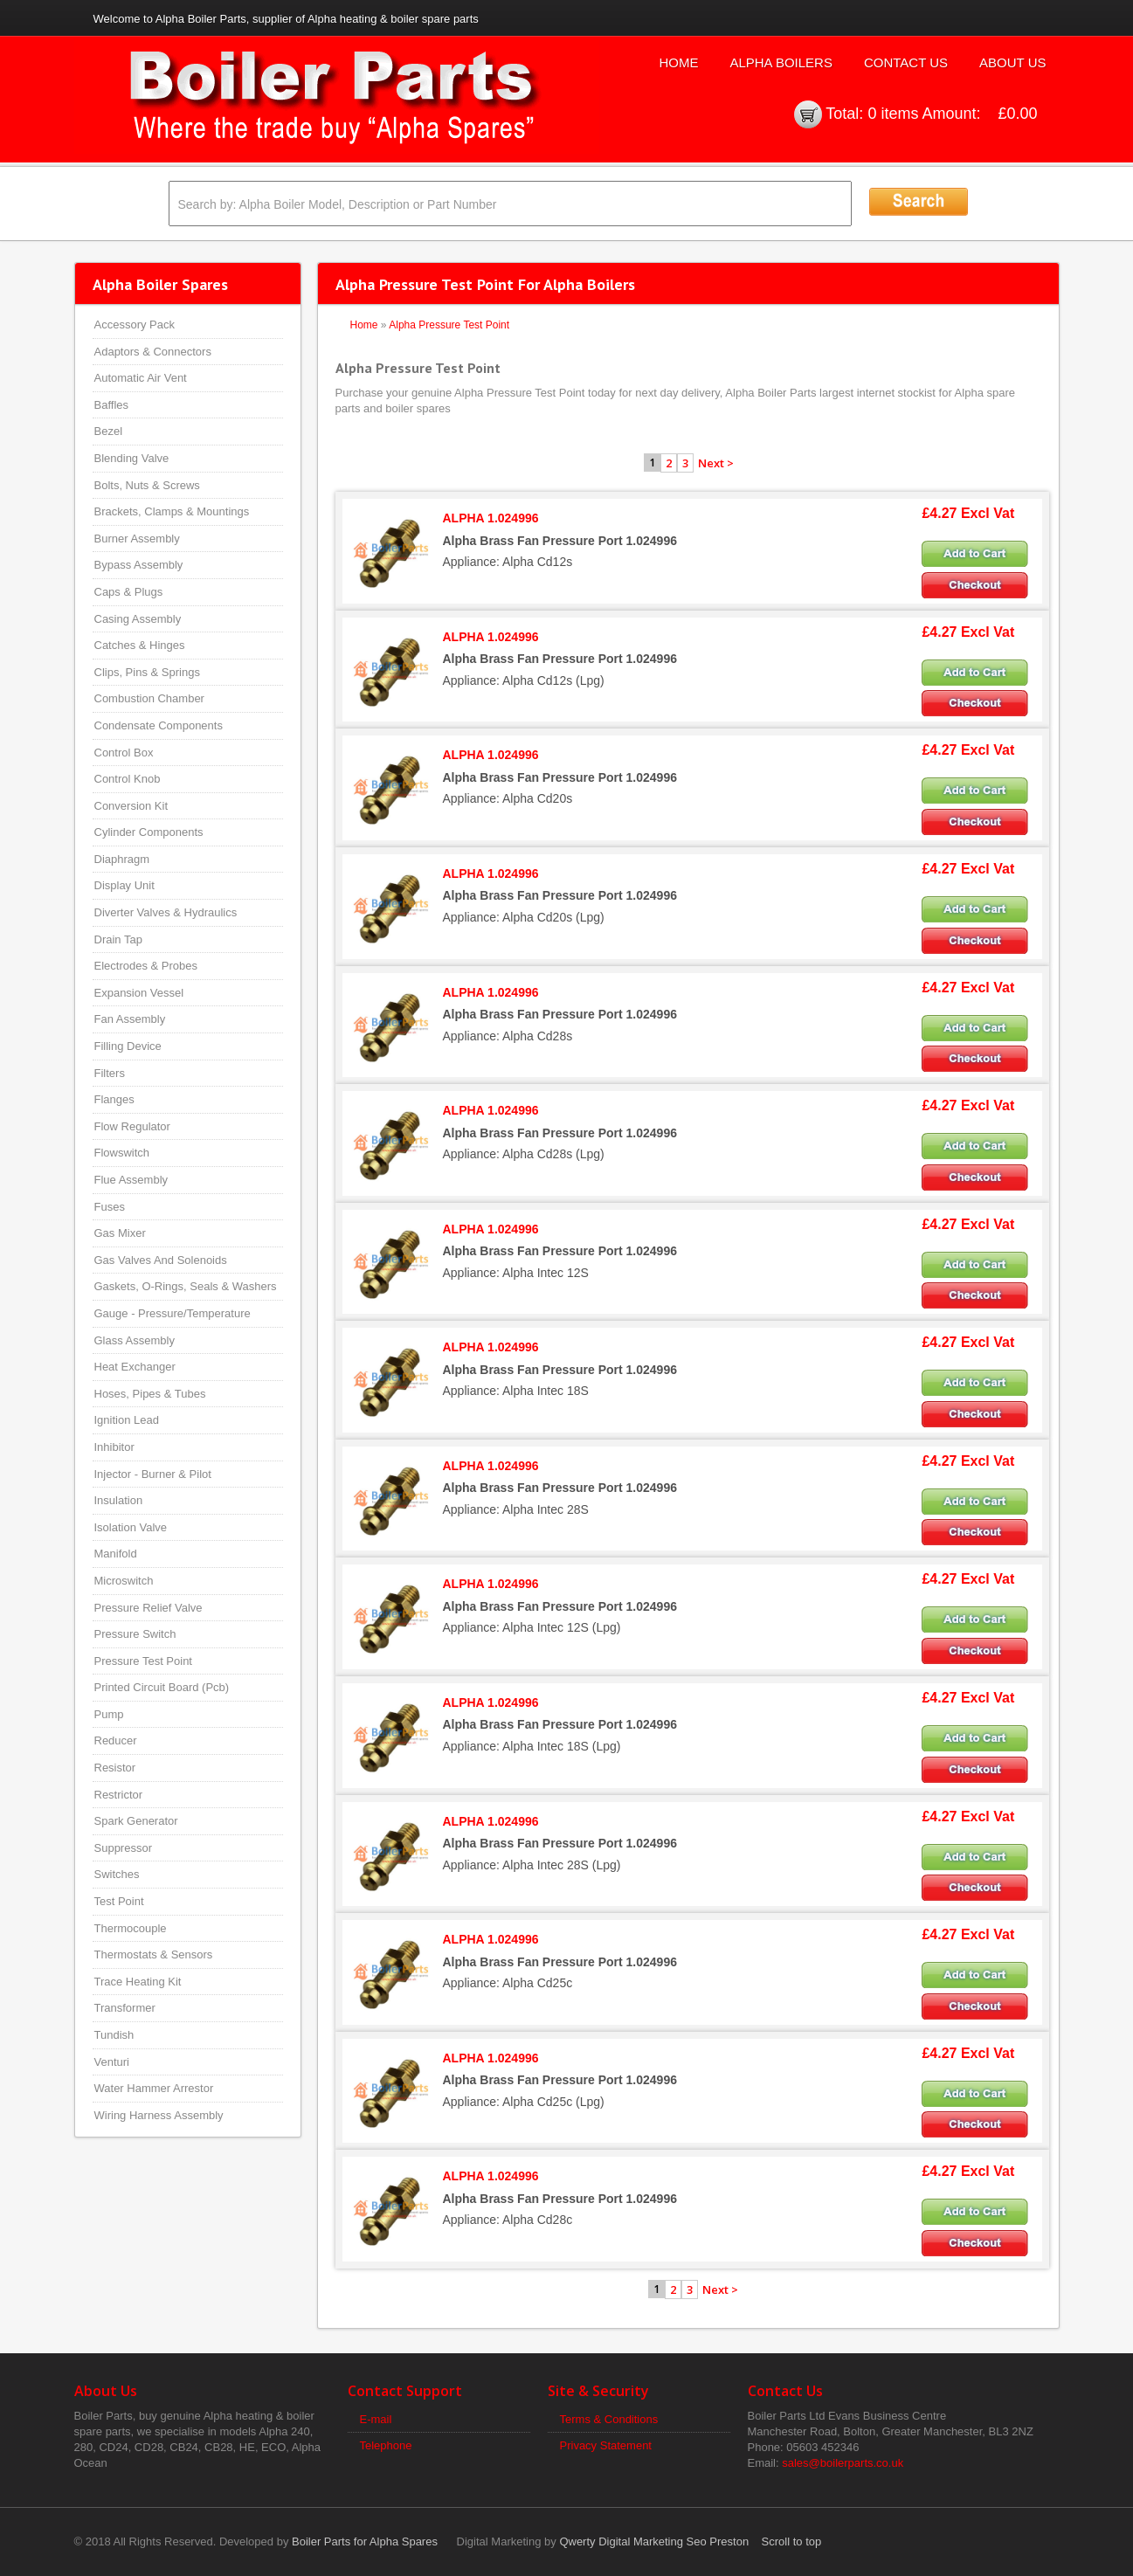  Describe the element at coordinates (134, 324) in the screenshot. I see `Accessory Pack` at that location.